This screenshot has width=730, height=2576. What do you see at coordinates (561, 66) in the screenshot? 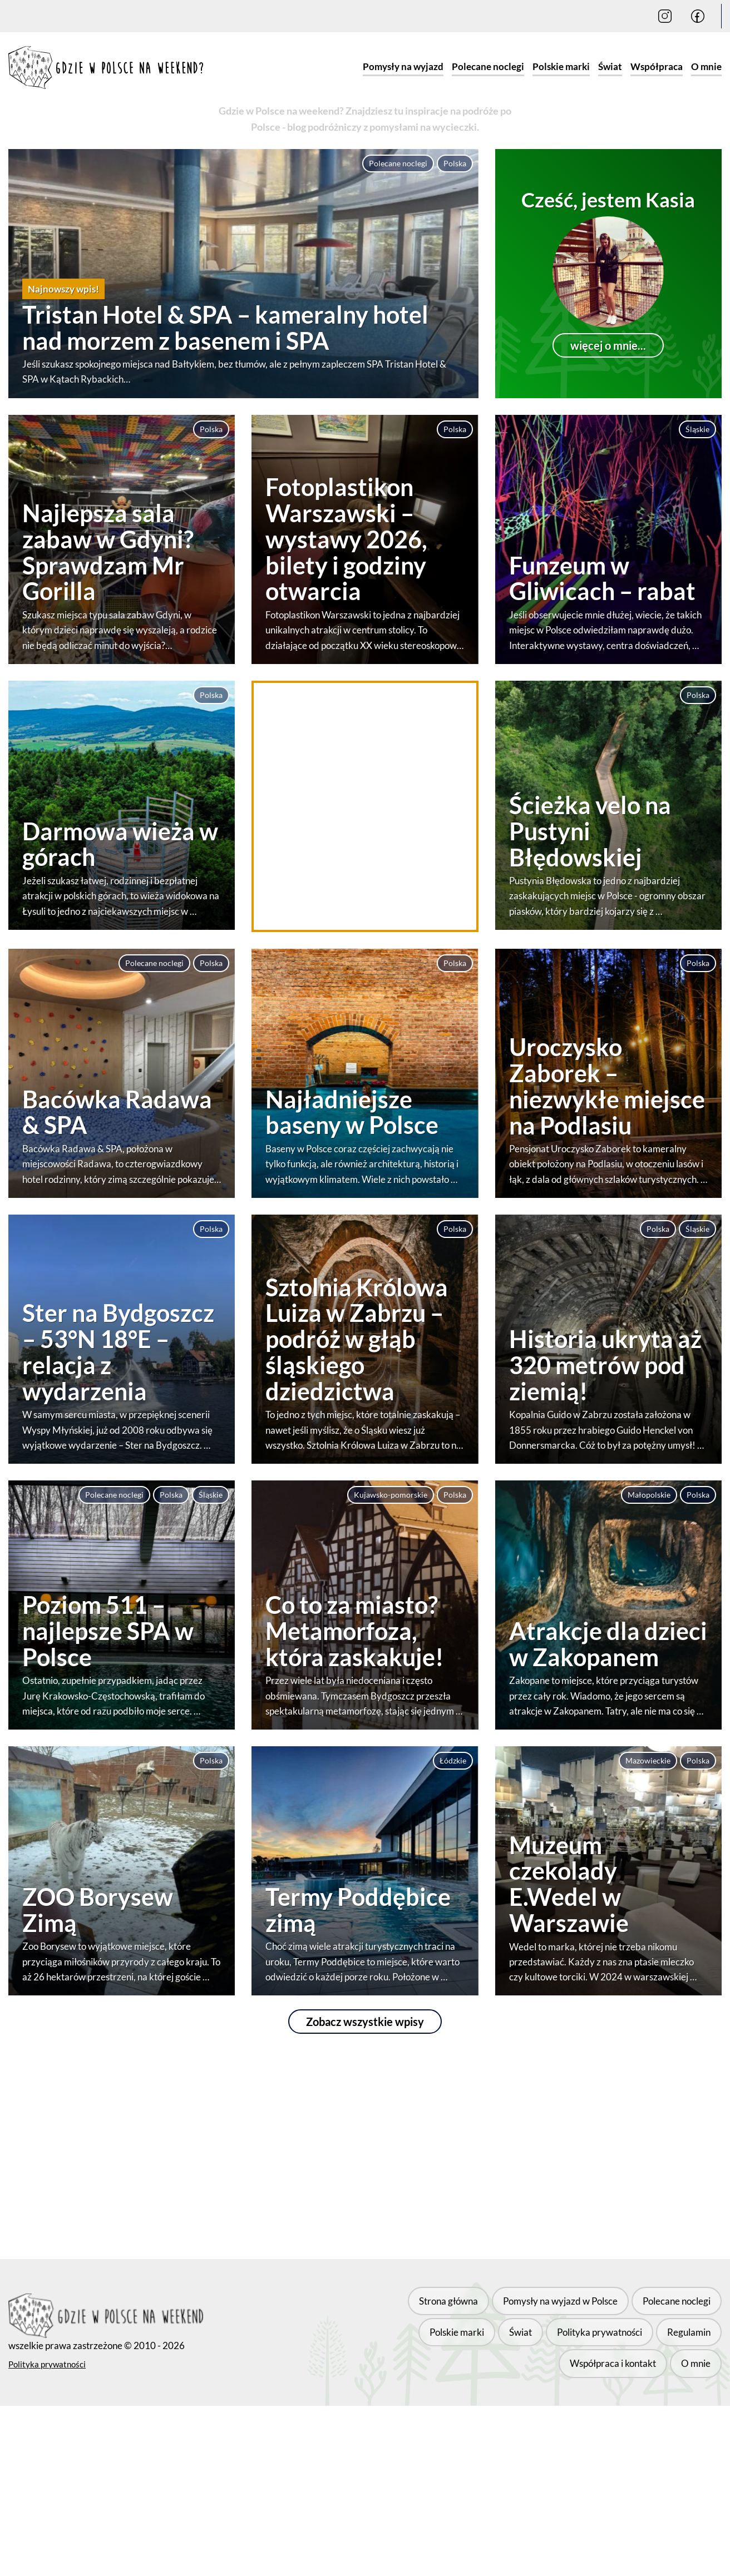
I see `Polskie marki` at bounding box center [561, 66].